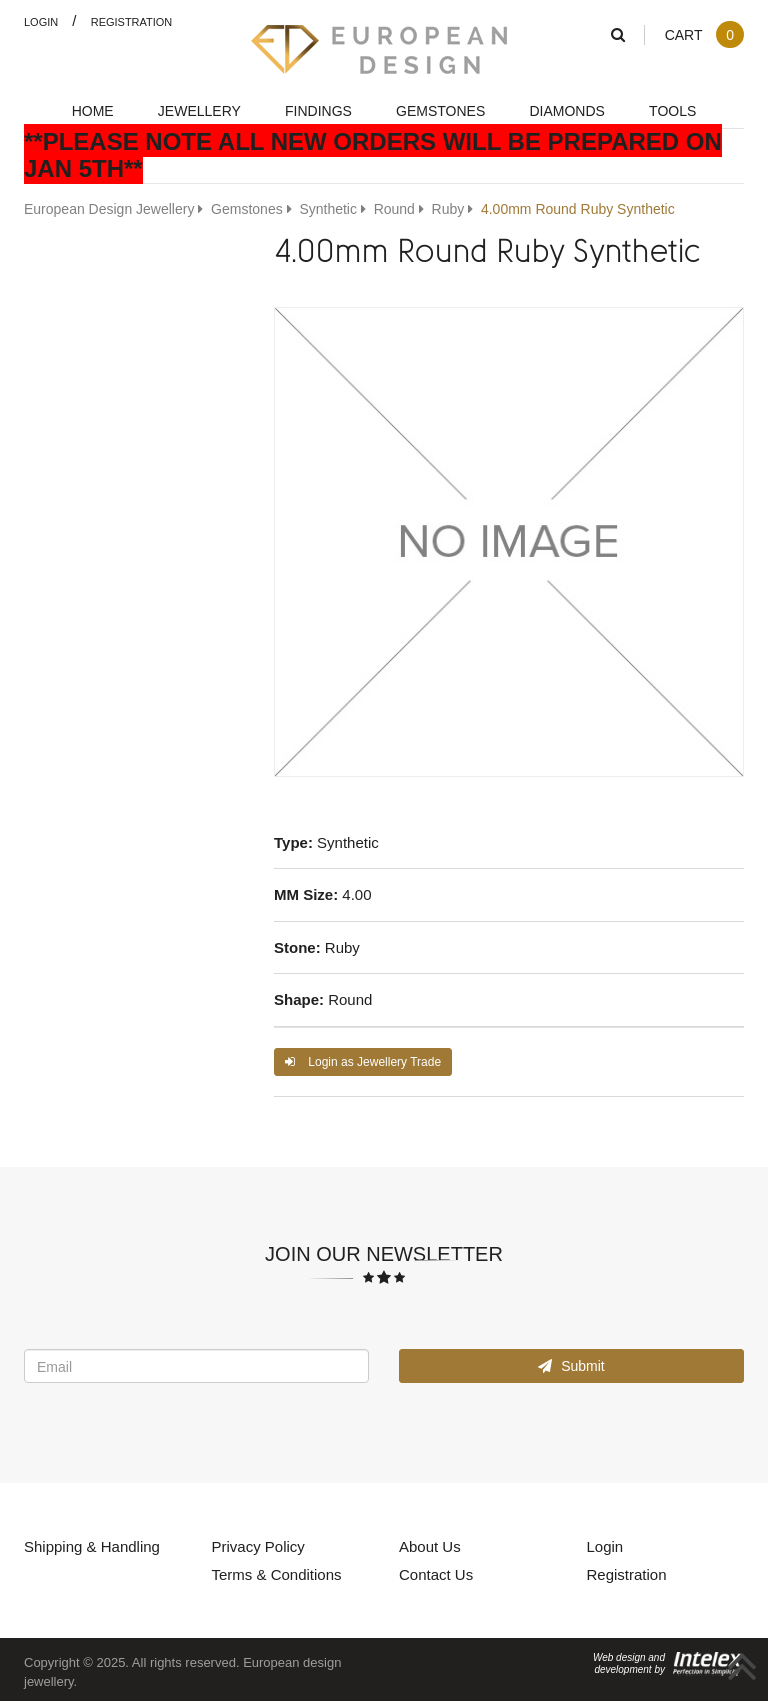  I want to click on Login, so click(41, 21).